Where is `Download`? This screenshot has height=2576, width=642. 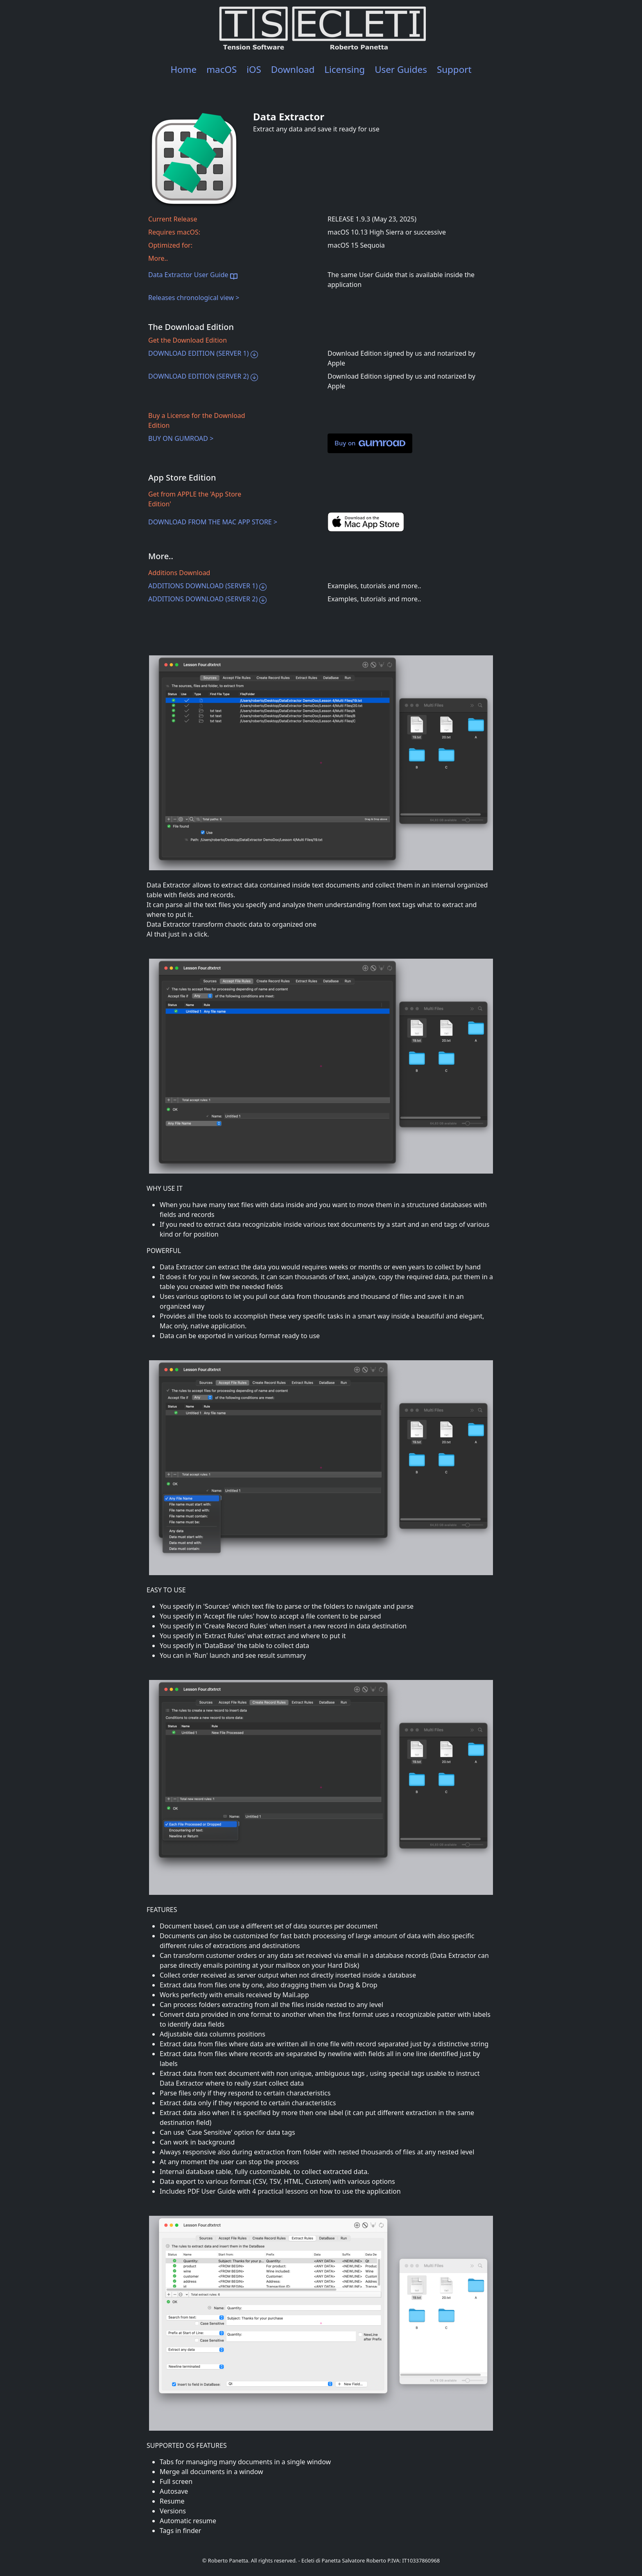 Download is located at coordinates (293, 69).